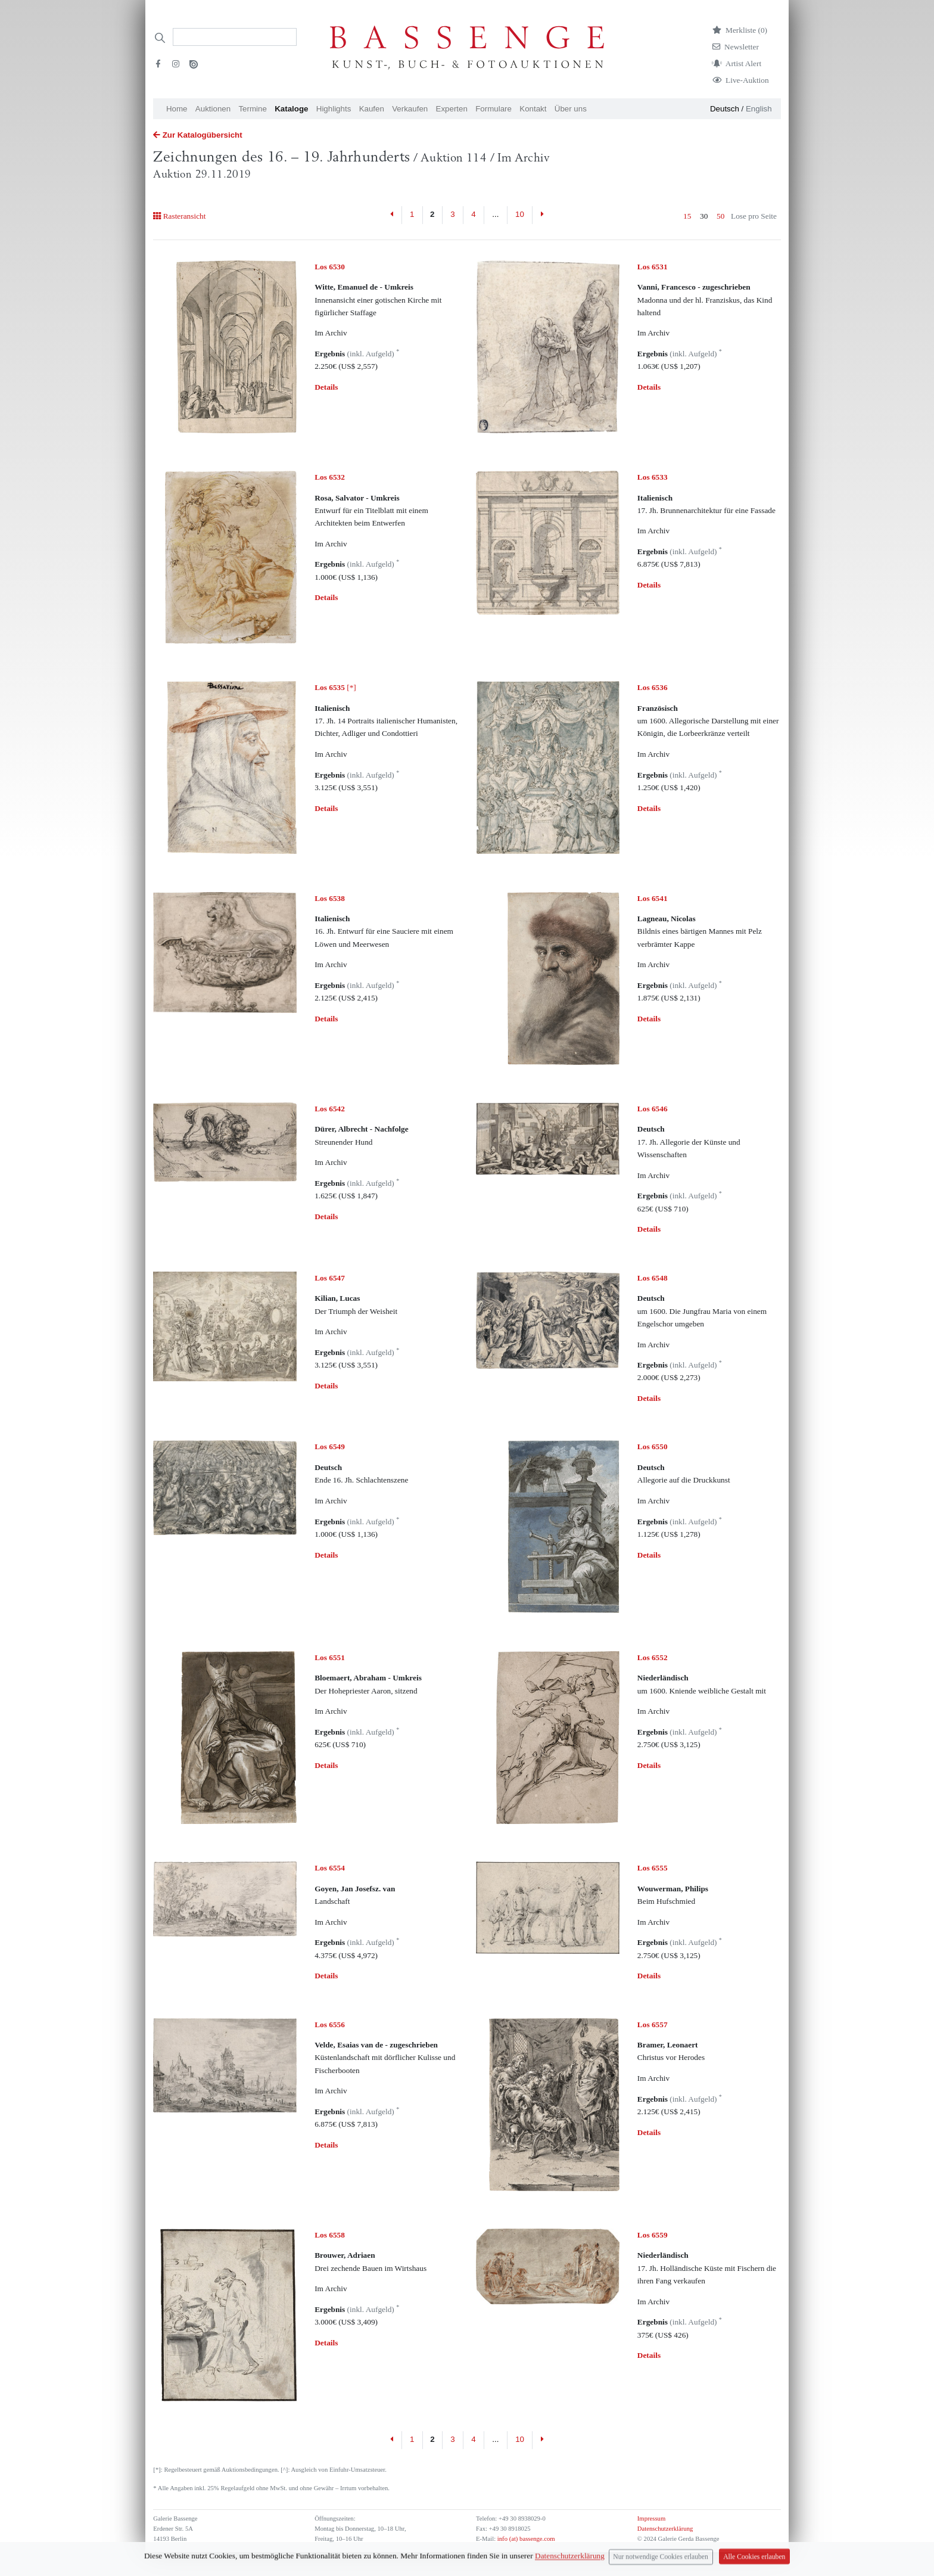  Describe the element at coordinates (371, 108) in the screenshot. I see `Kaufen` at that location.